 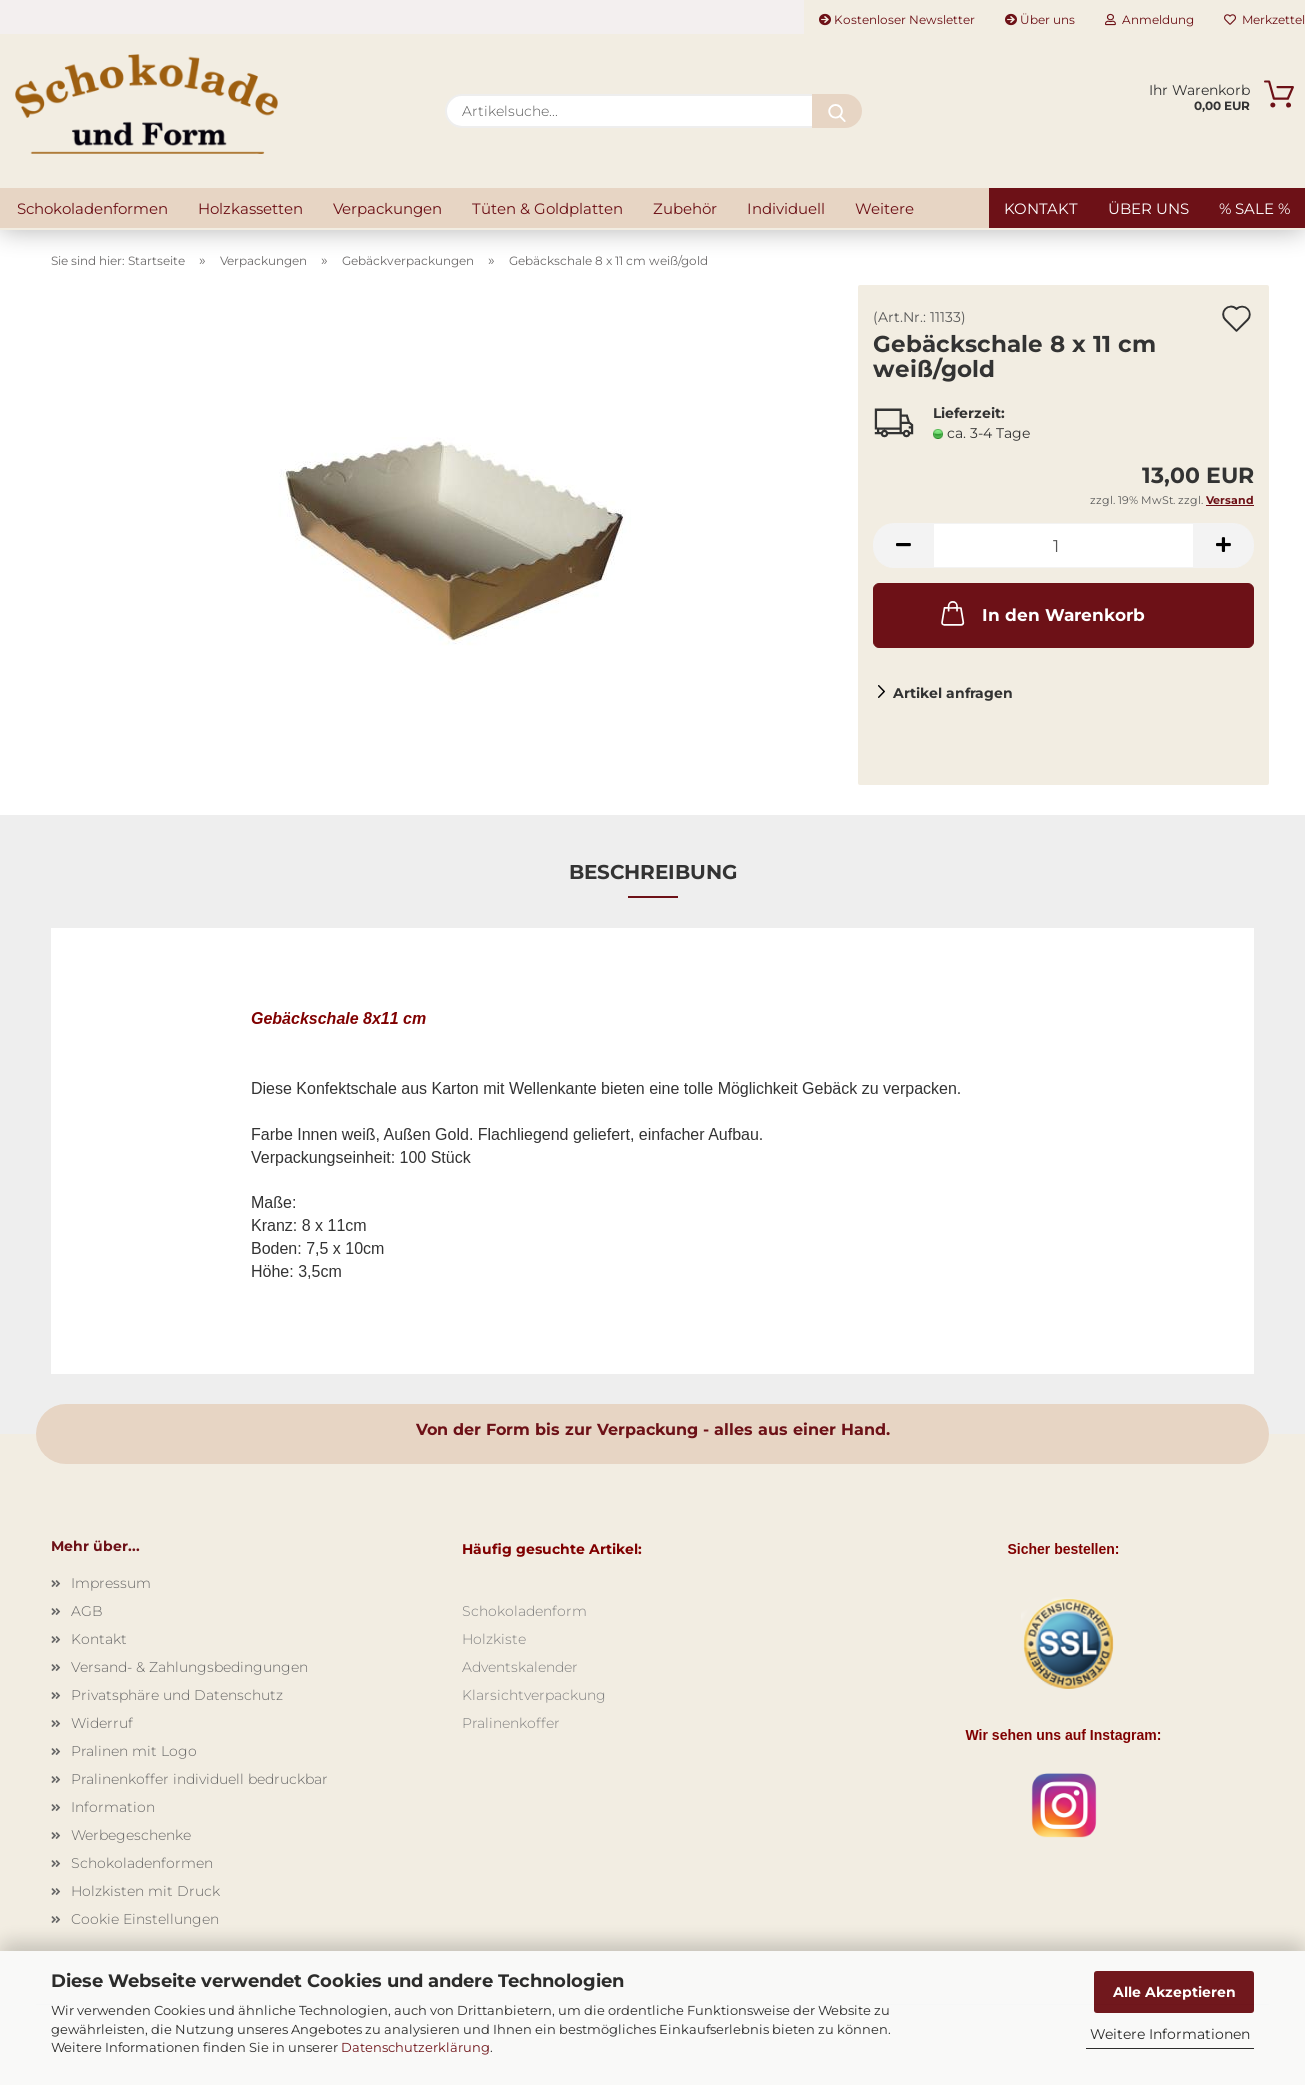 What do you see at coordinates (111, 1583) in the screenshot?
I see `Impressum` at bounding box center [111, 1583].